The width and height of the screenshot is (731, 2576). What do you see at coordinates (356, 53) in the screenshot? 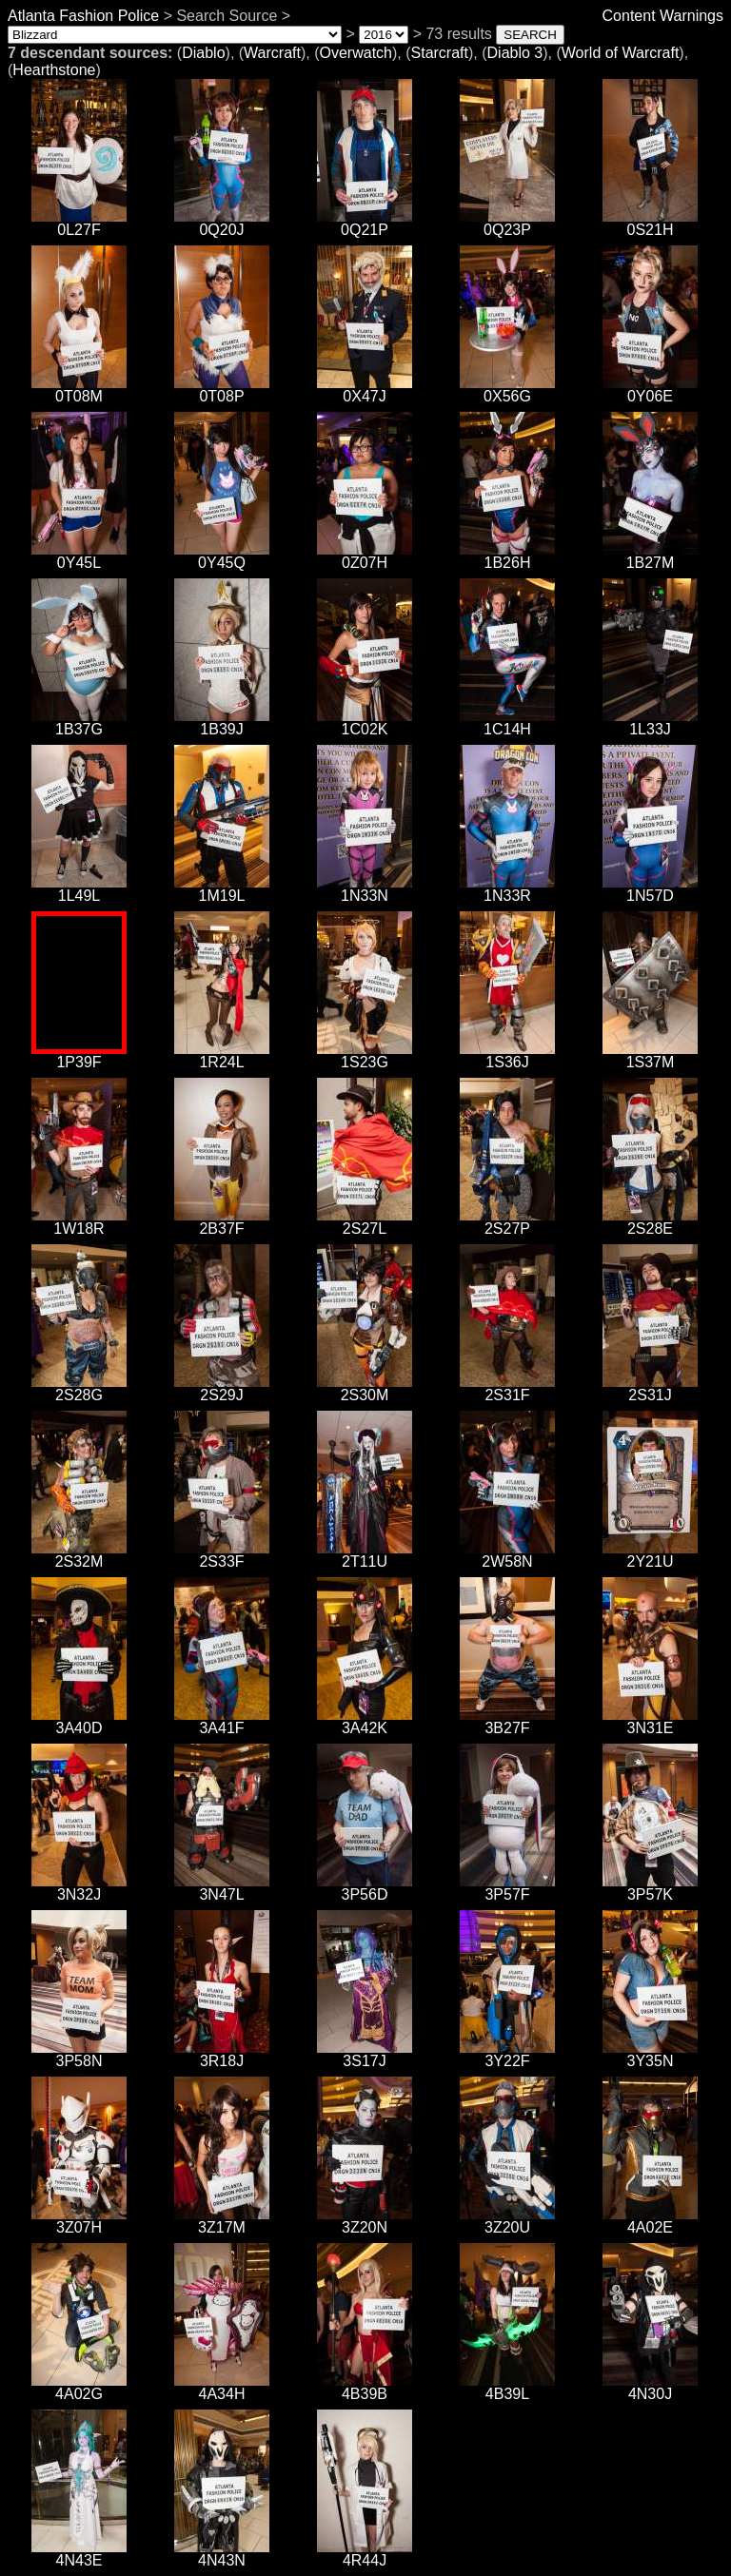
I see `Overwatch` at bounding box center [356, 53].